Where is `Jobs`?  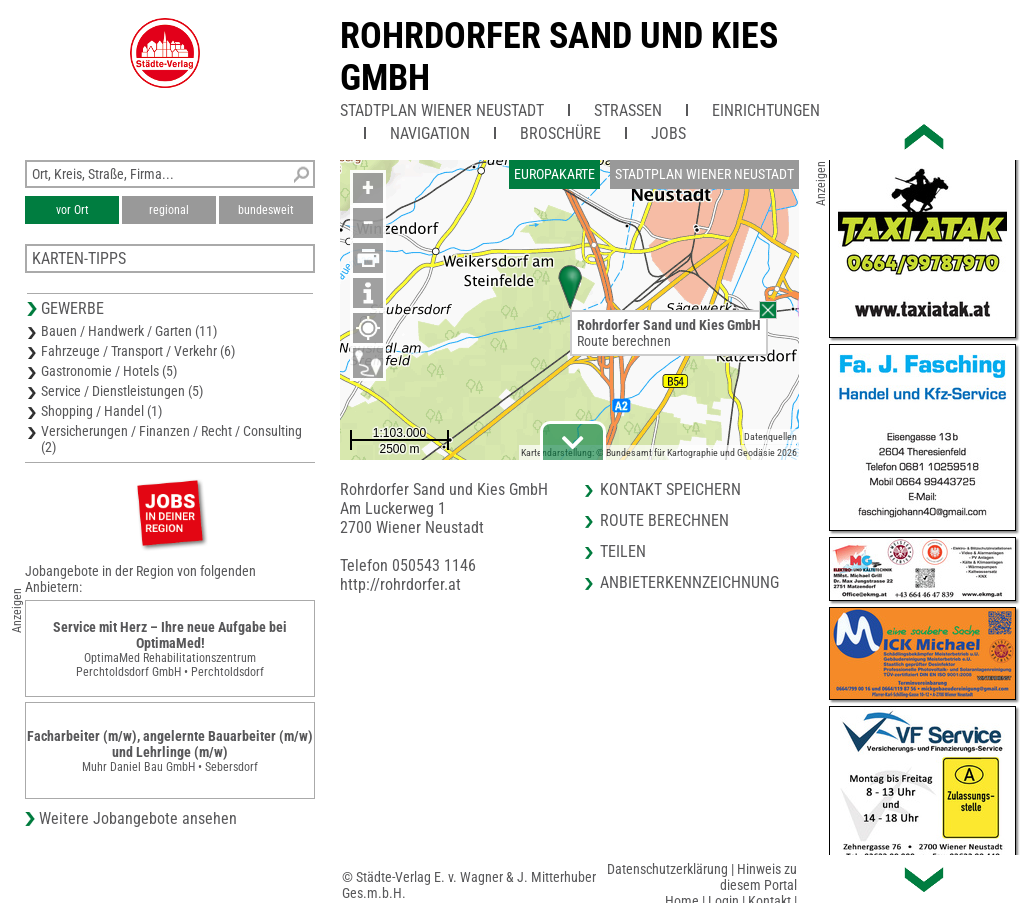
Jobs is located at coordinates (668, 133).